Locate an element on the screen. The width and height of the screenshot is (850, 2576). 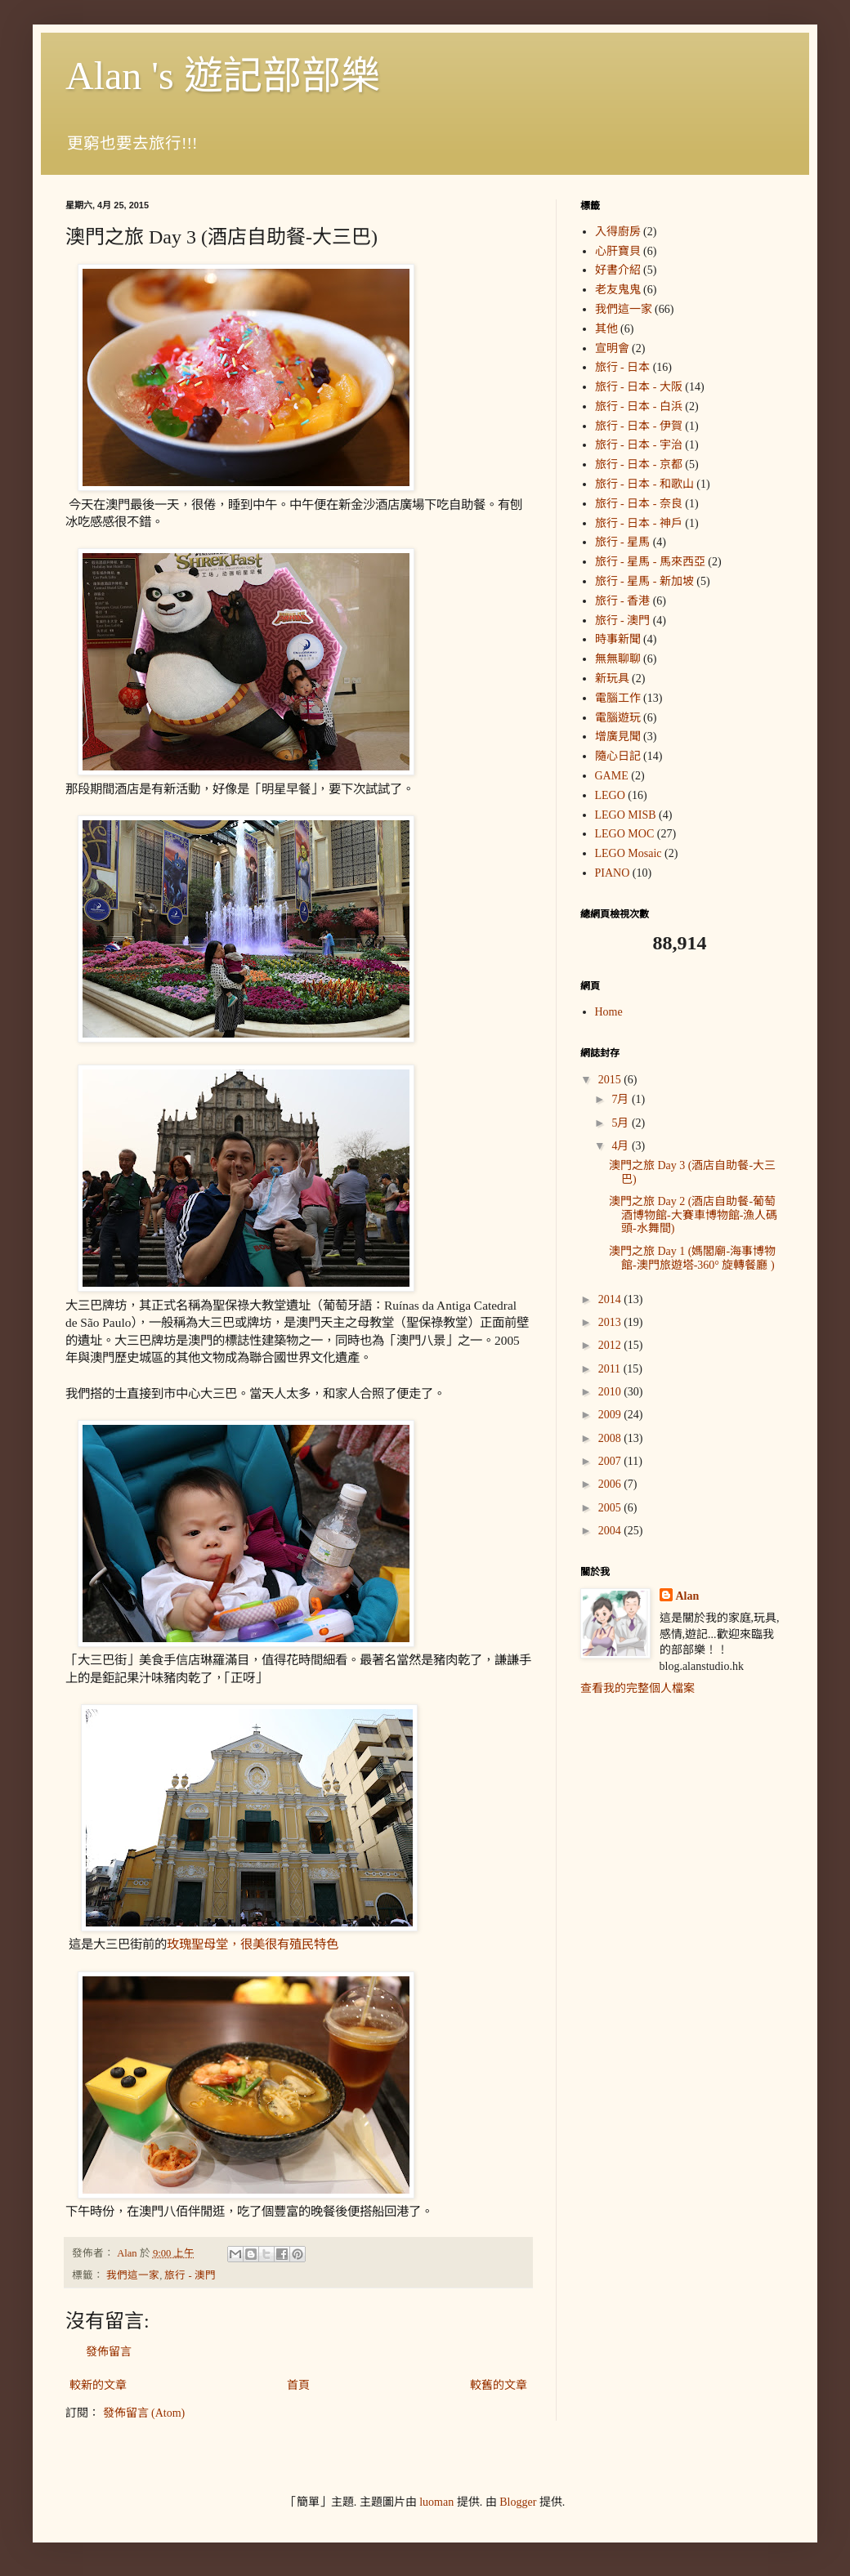
luoman is located at coordinates (436, 2502).